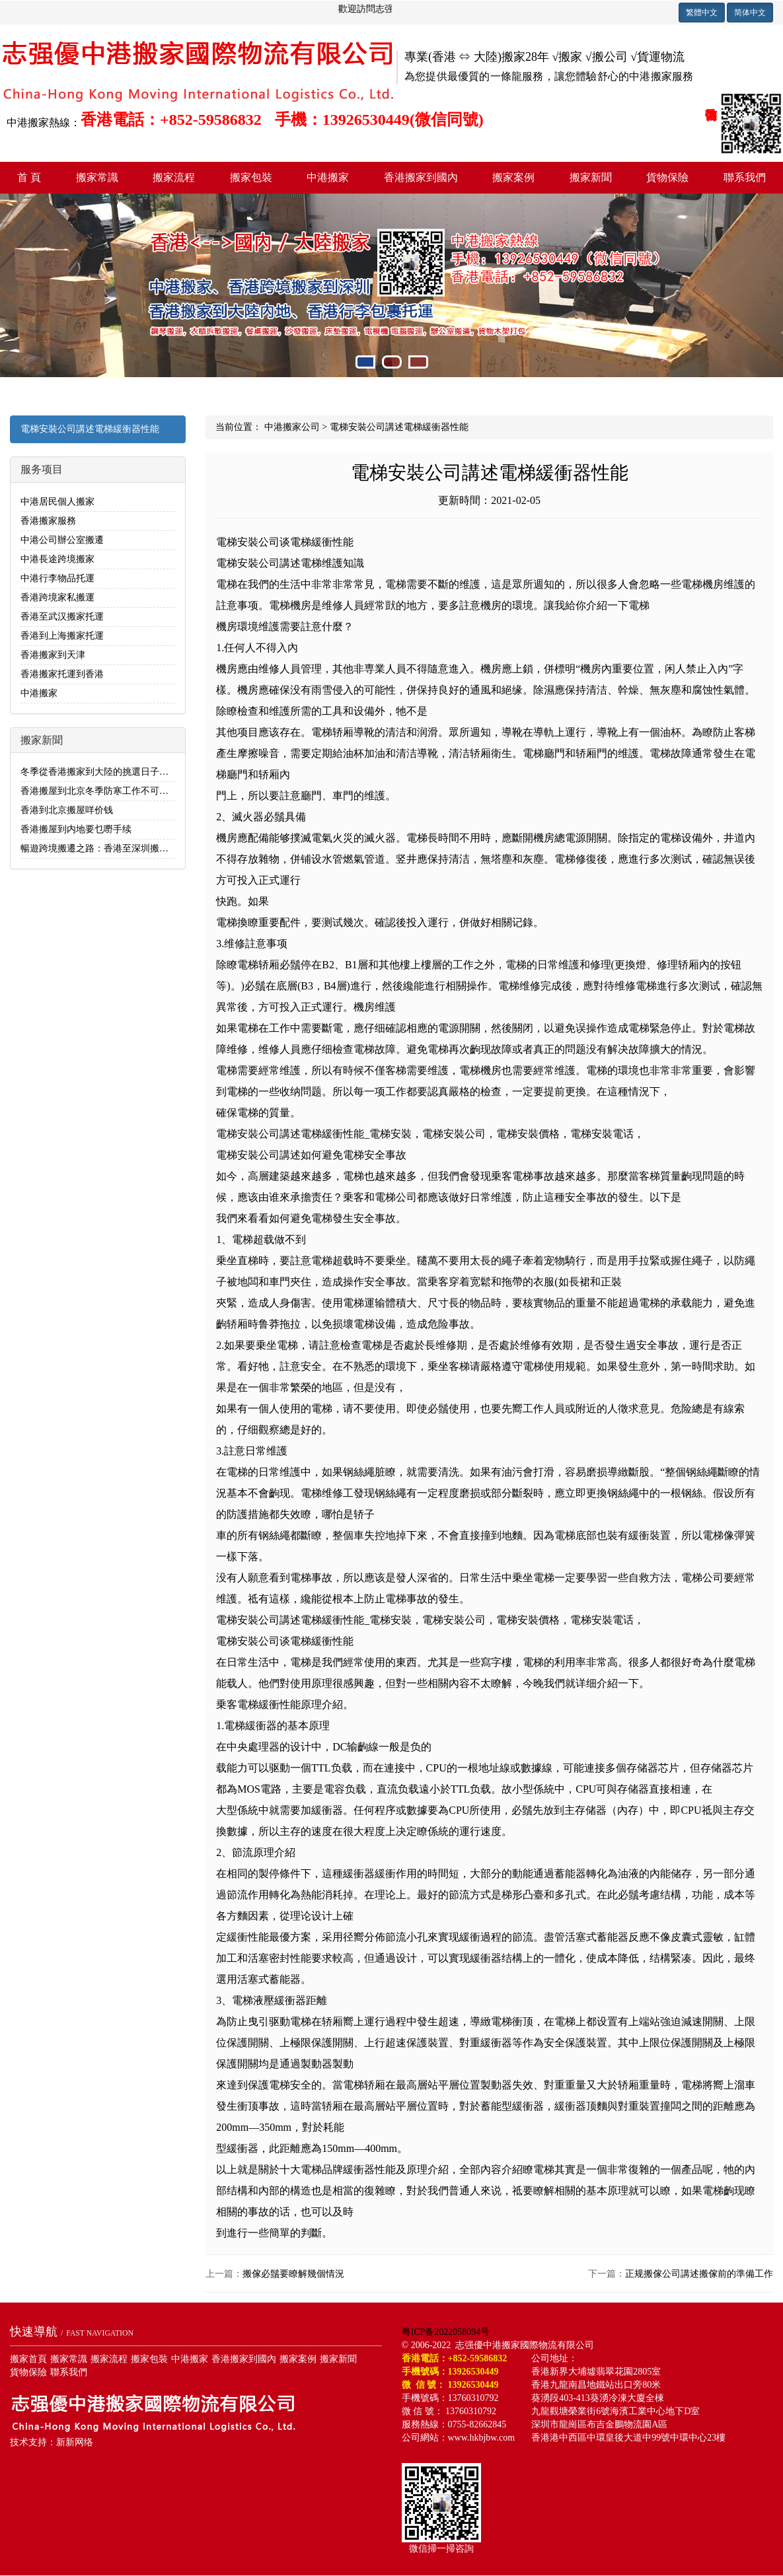 This screenshot has width=783, height=2576. I want to click on 香港搬家到天津, so click(52, 655).